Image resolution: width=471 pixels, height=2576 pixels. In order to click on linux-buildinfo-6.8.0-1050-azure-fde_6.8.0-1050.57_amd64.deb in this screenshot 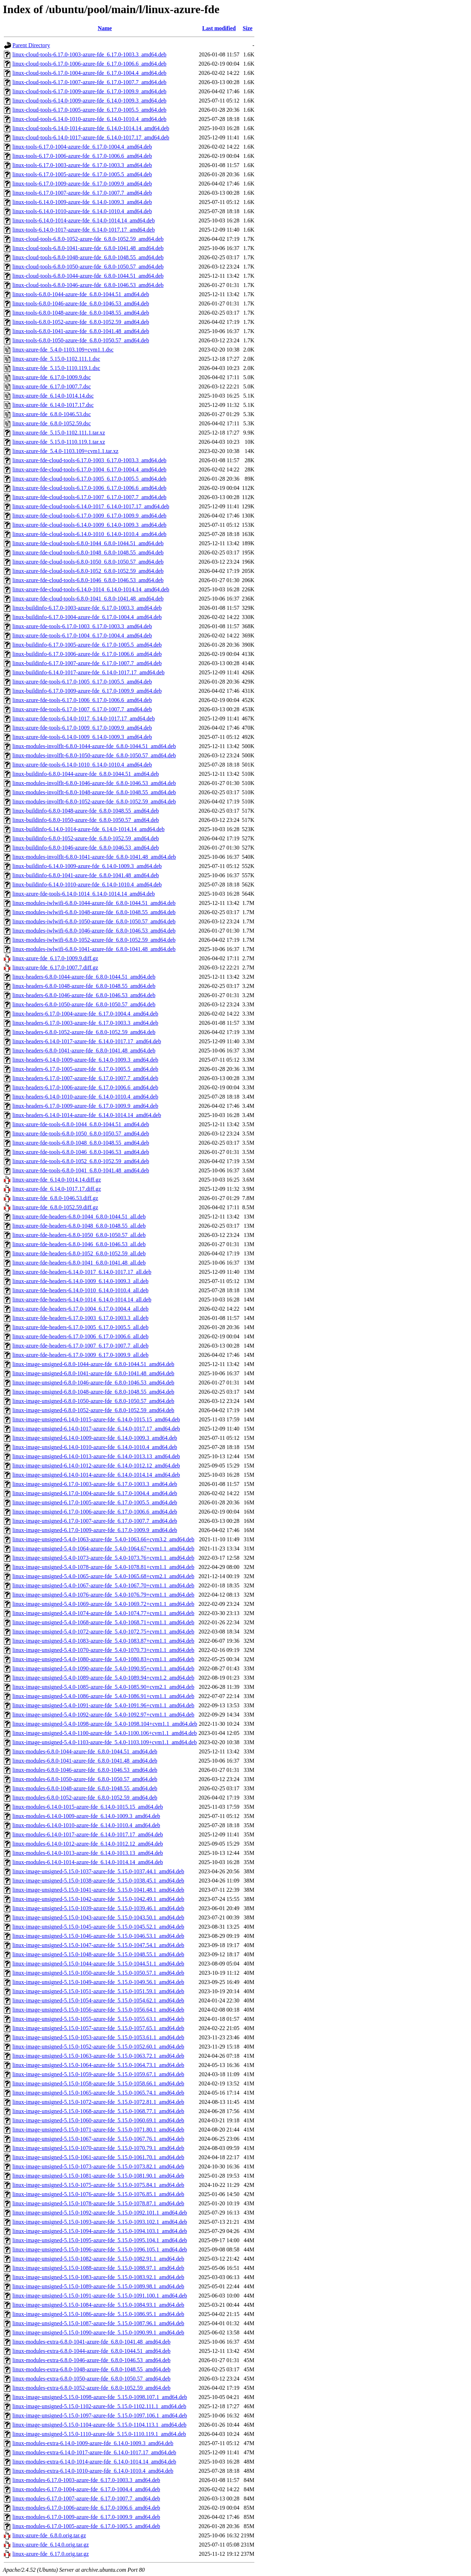, I will do `click(85, 820)`.